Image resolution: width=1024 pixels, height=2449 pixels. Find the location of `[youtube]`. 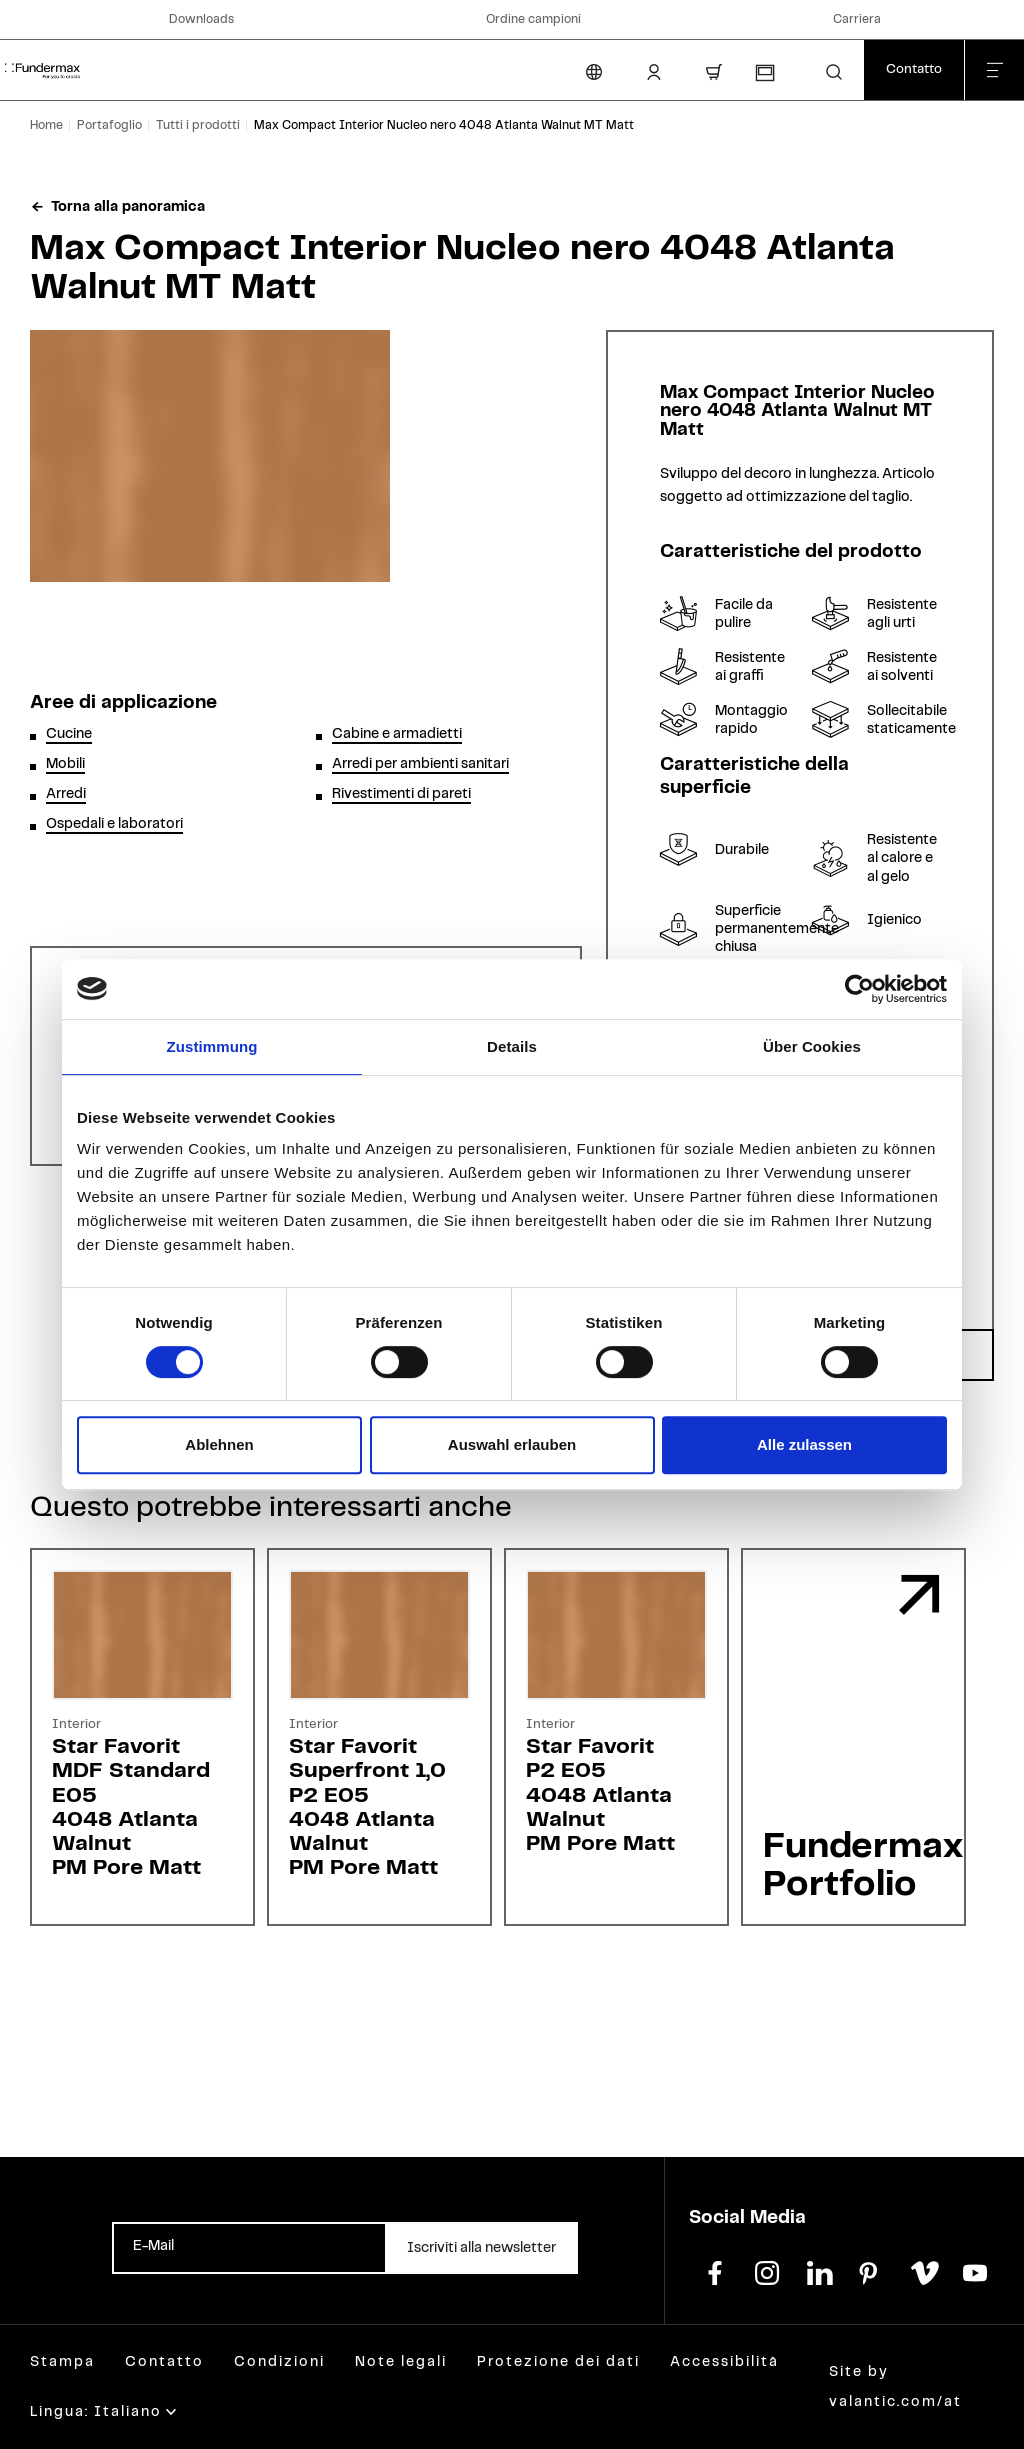

[youtube] is located at coordinates (975, 2271).